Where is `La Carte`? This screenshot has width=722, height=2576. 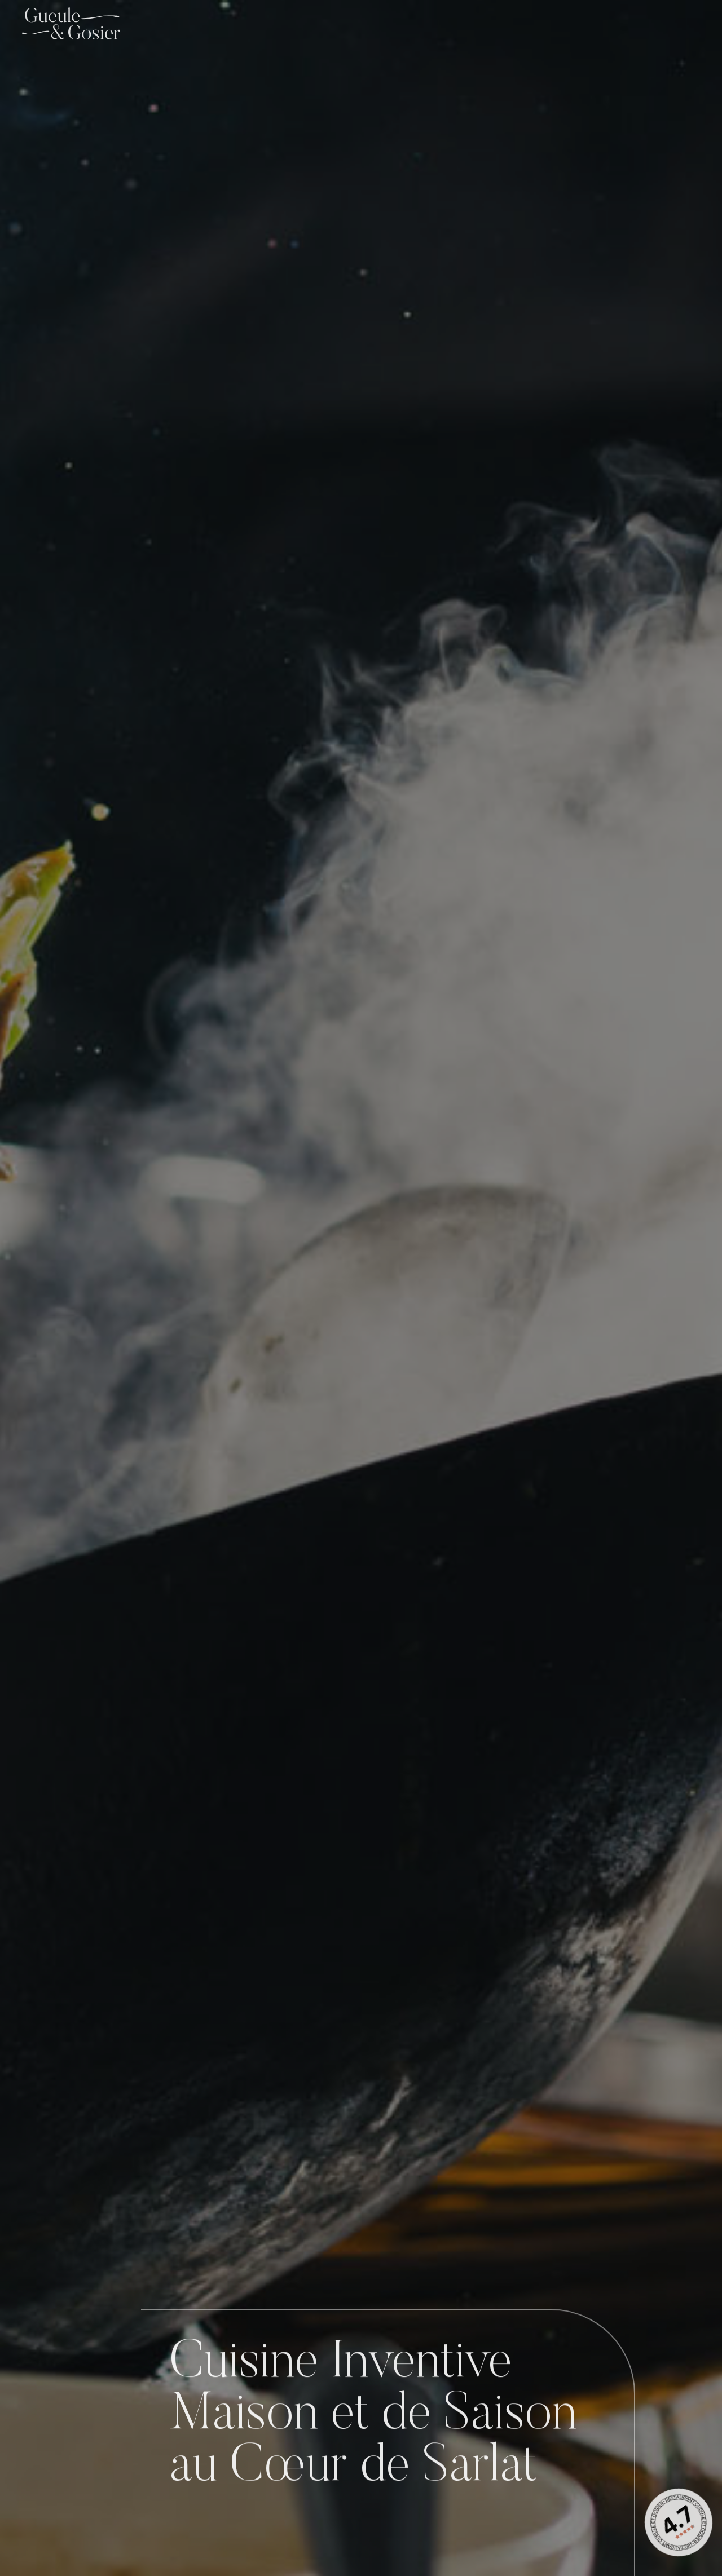
La Carte is located at coordinates (528, 23).